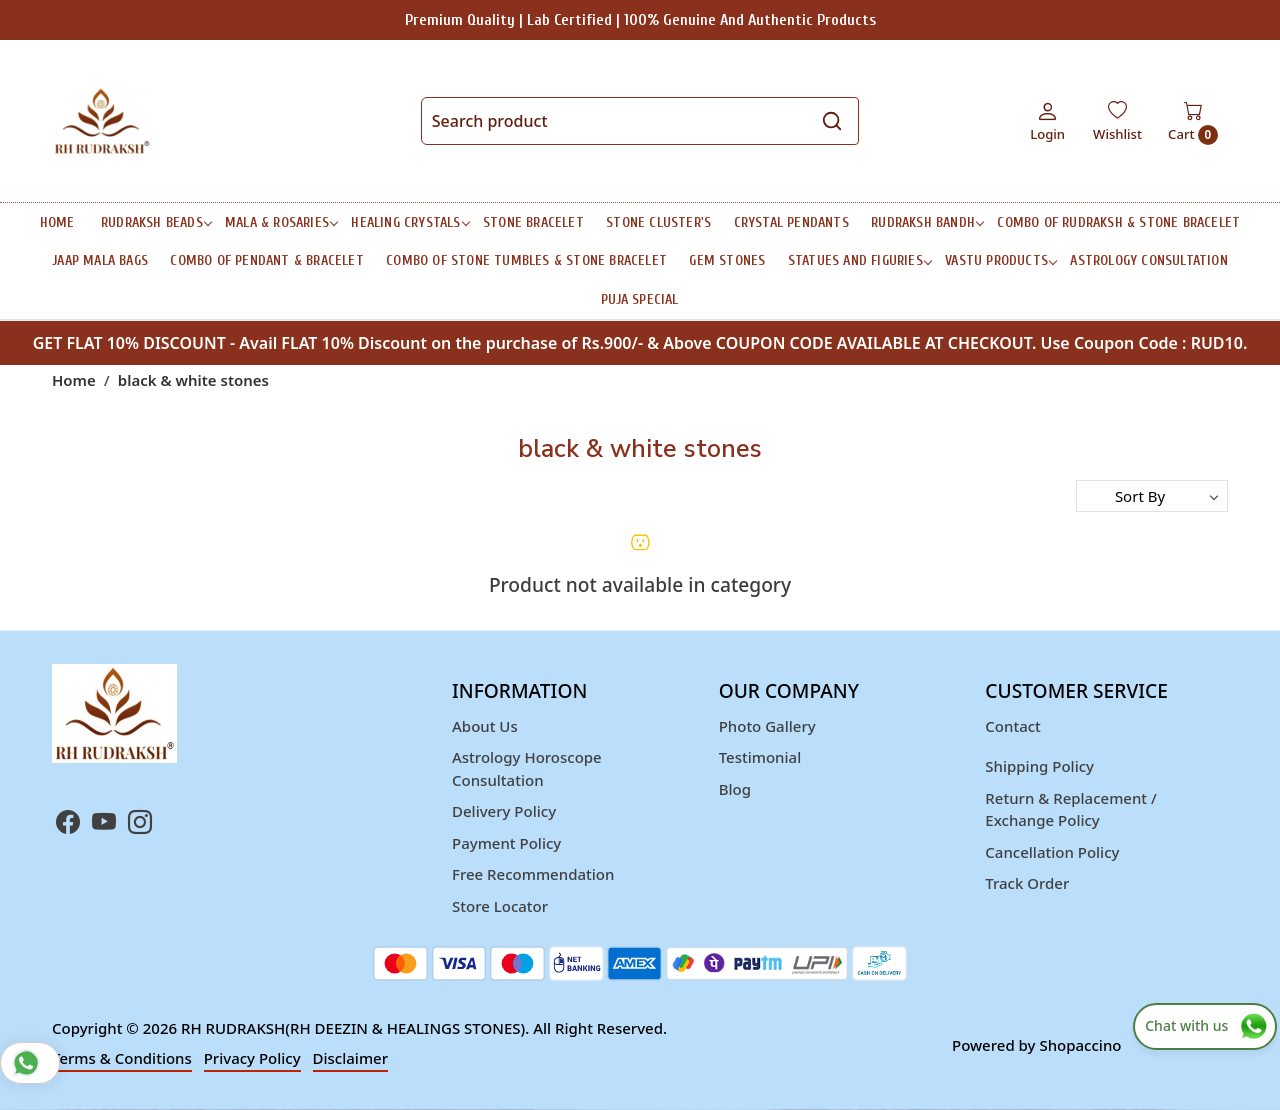 The height and width of the screenshot is (1110, 1280). I want to click on Gem Stones, so click(727, 260).